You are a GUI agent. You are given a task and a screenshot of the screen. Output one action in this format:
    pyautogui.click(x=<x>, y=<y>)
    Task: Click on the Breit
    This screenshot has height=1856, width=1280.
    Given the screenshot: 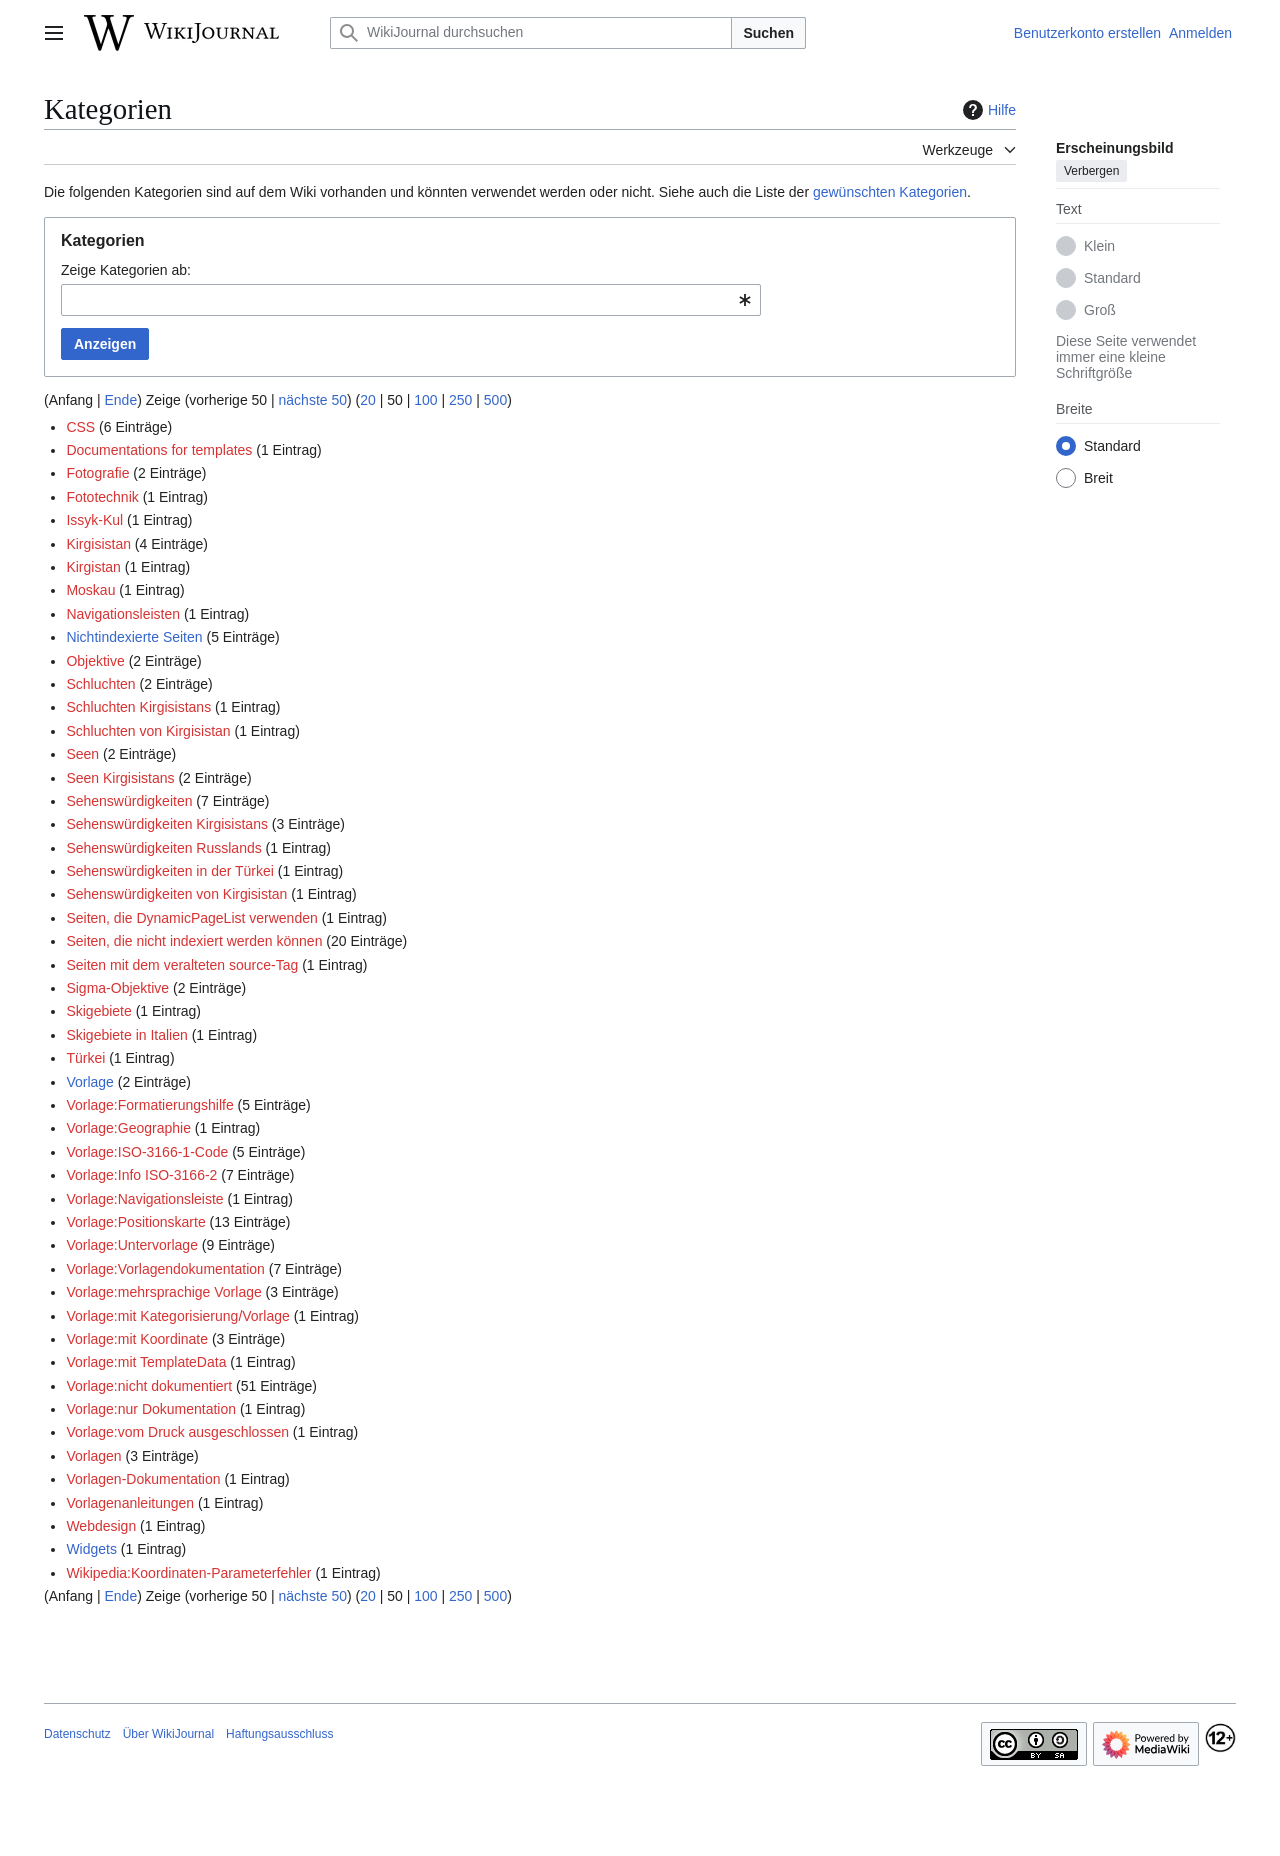 What is the action you would take?
    pyautogui.click(x=1098, y=478)
    